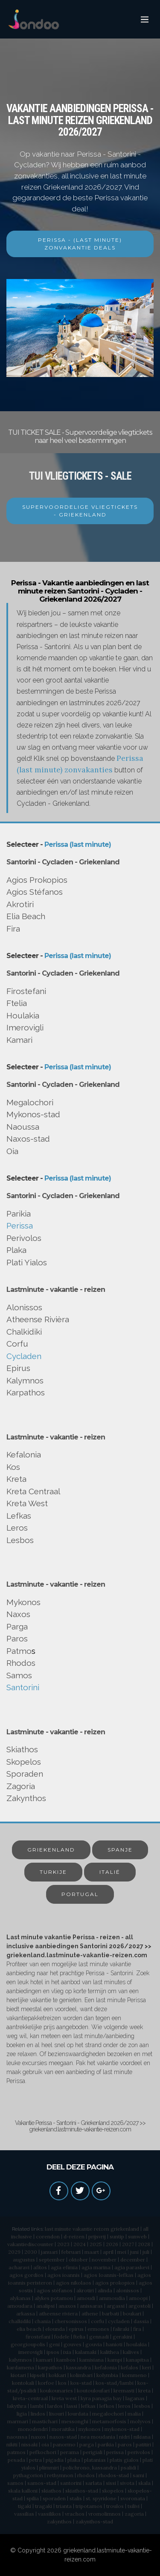 This screenshot has height=2576, width=160. What do you see at coordinates (16, 1479) in the screenshot?
I see `Kreta` at bounding box center [16, 1479].